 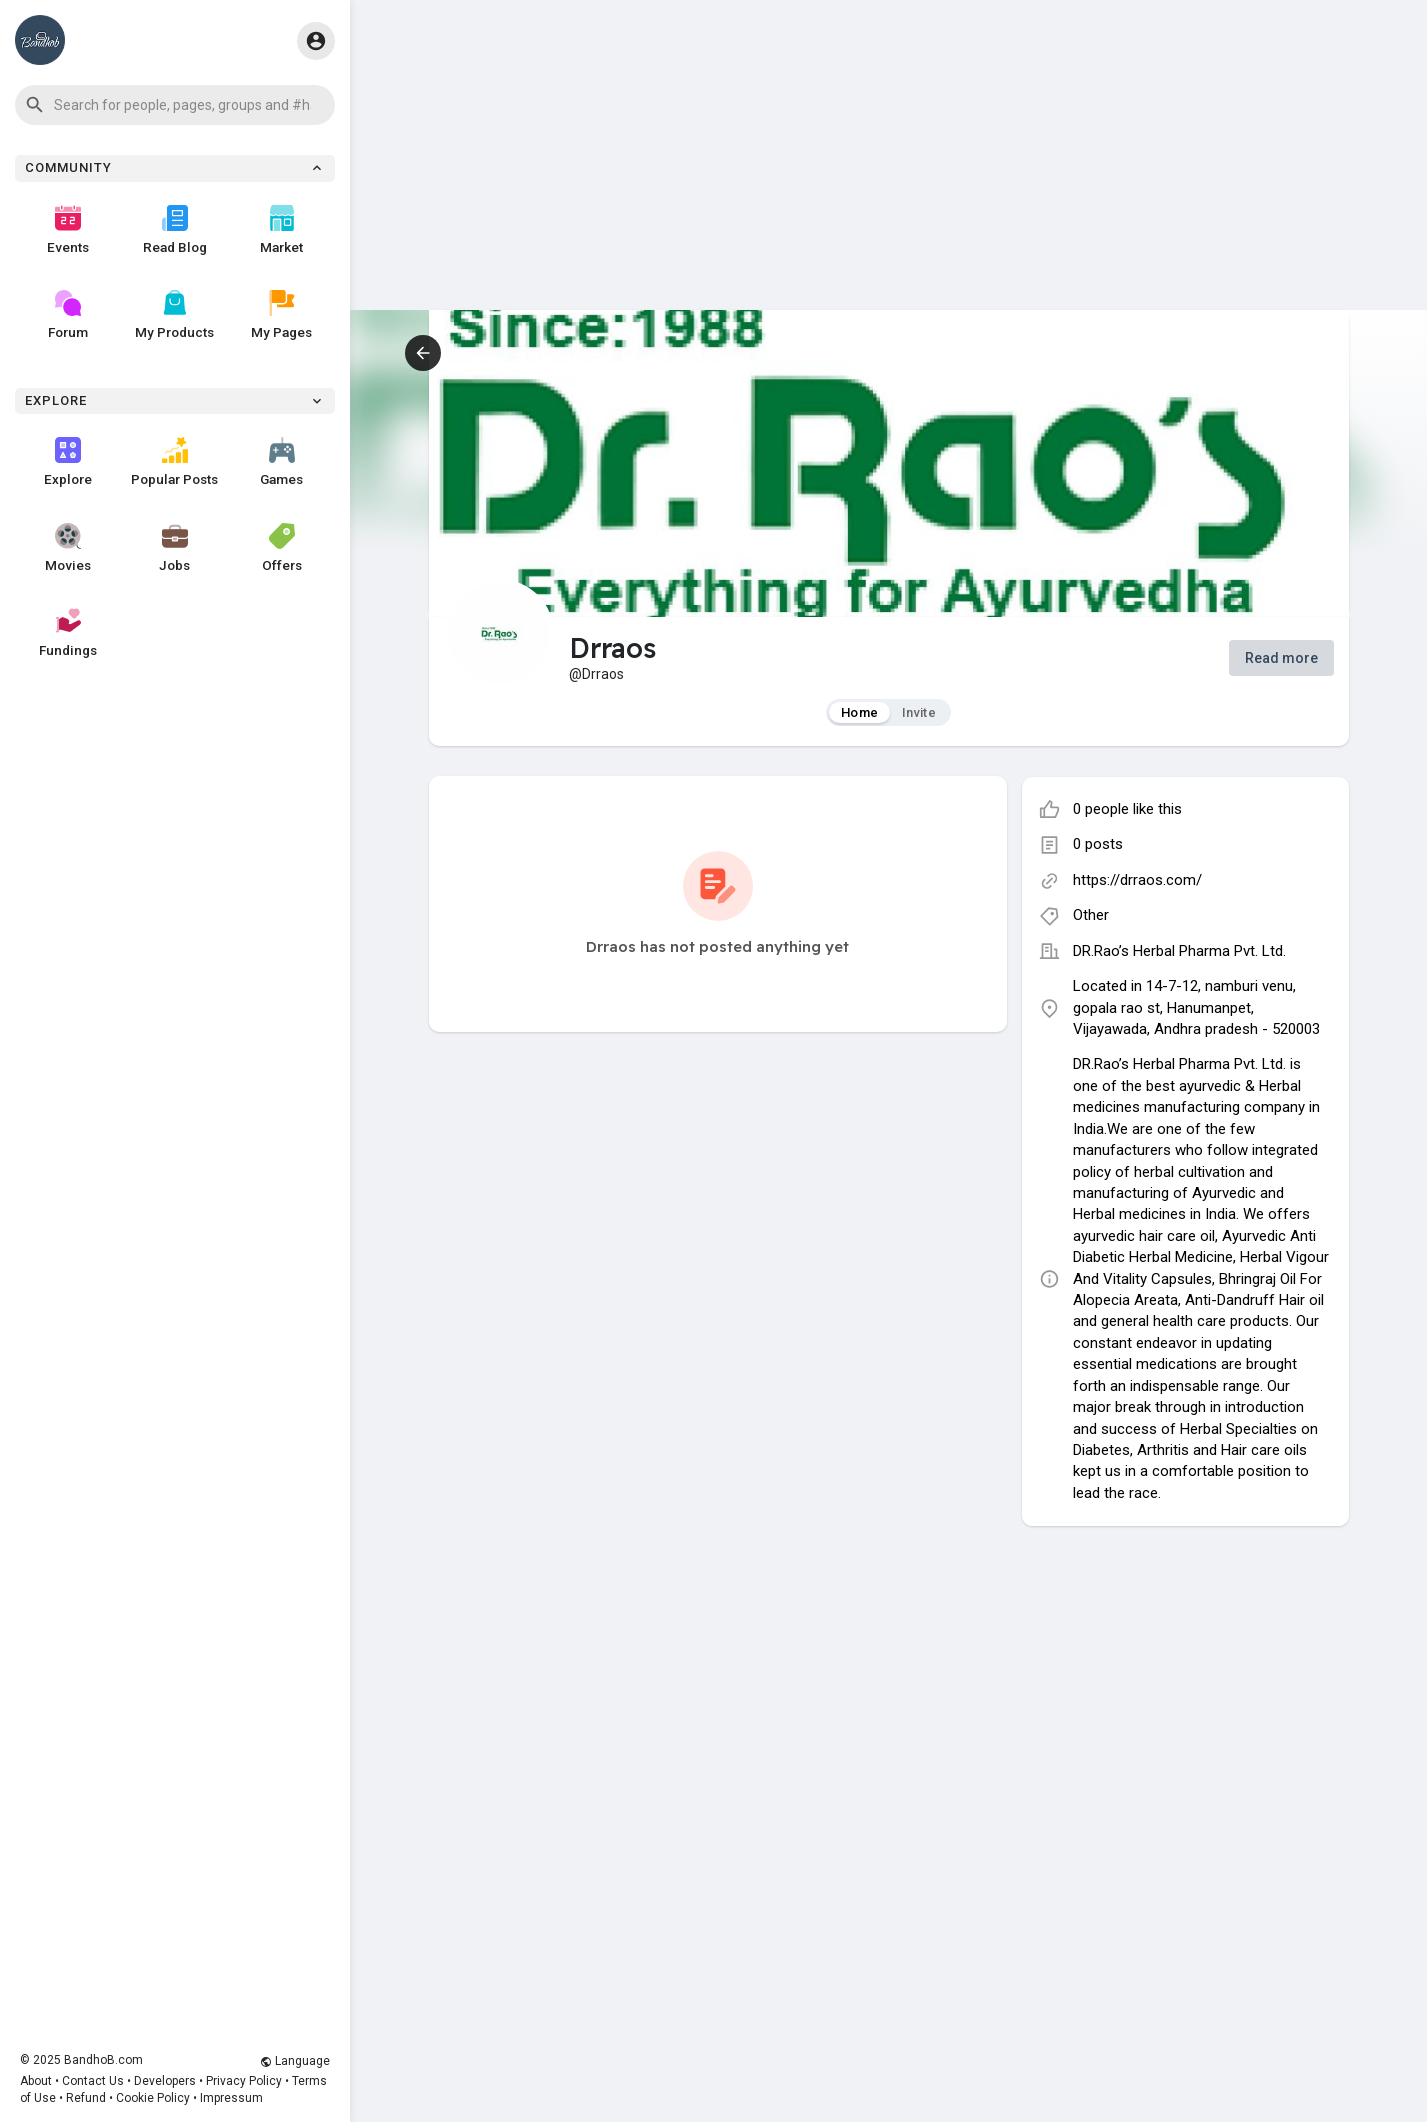 What do you see at coordinates (859, 712) in the screenshot?
I see `Home` at bounding box center [859, 712].